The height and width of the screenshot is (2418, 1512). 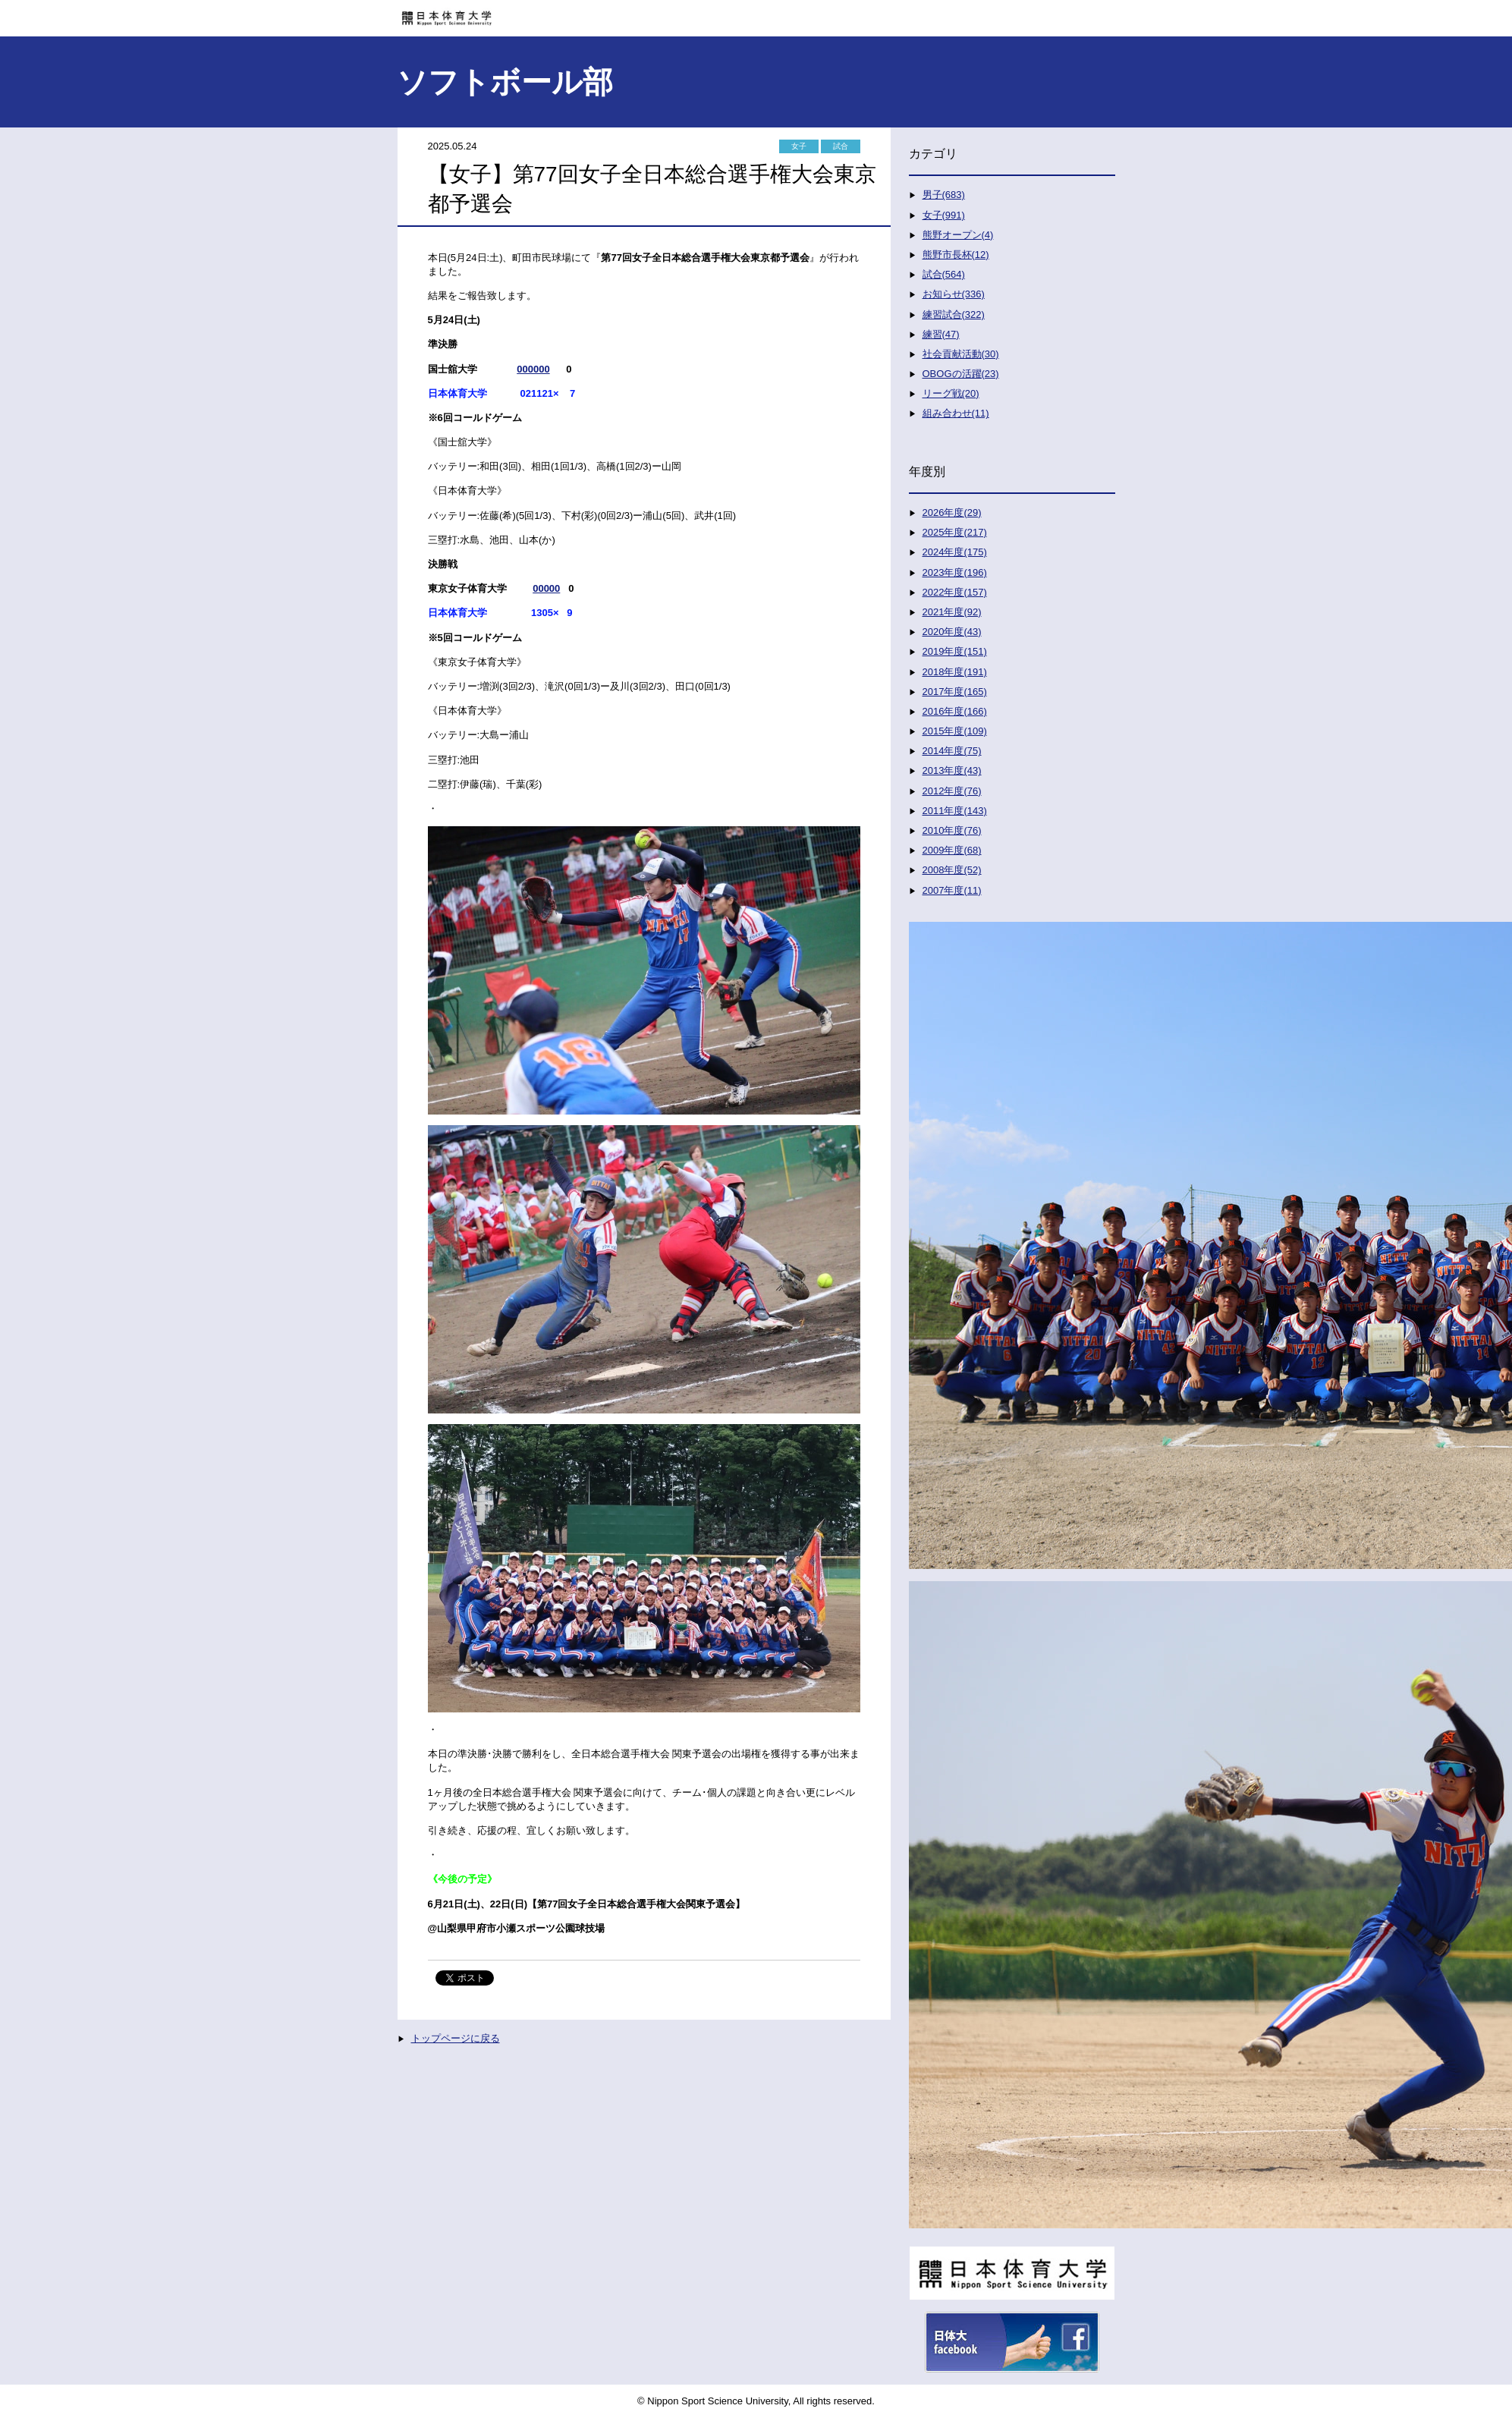 What do you see at coordinates (954, 314) in the screenshot?
I see `練習試合(322)` at bounding box center [954, 314].